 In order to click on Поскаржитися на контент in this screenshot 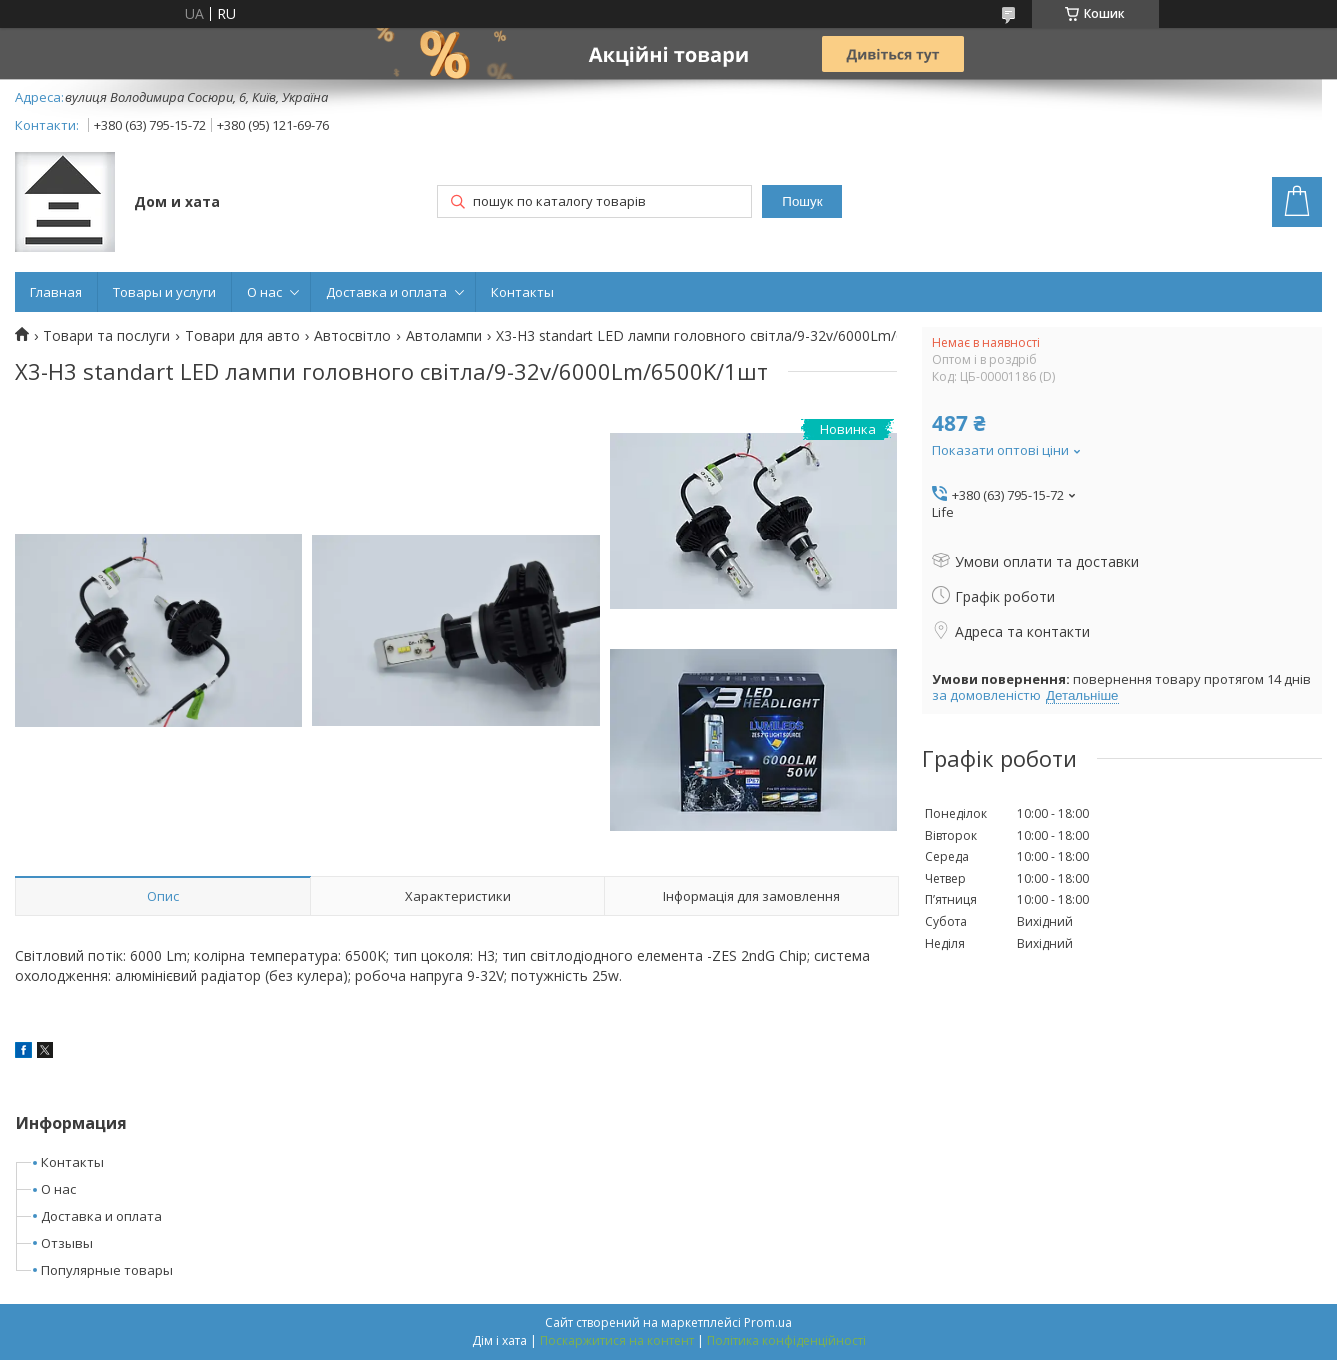, I will do `click(617, 1340)`.